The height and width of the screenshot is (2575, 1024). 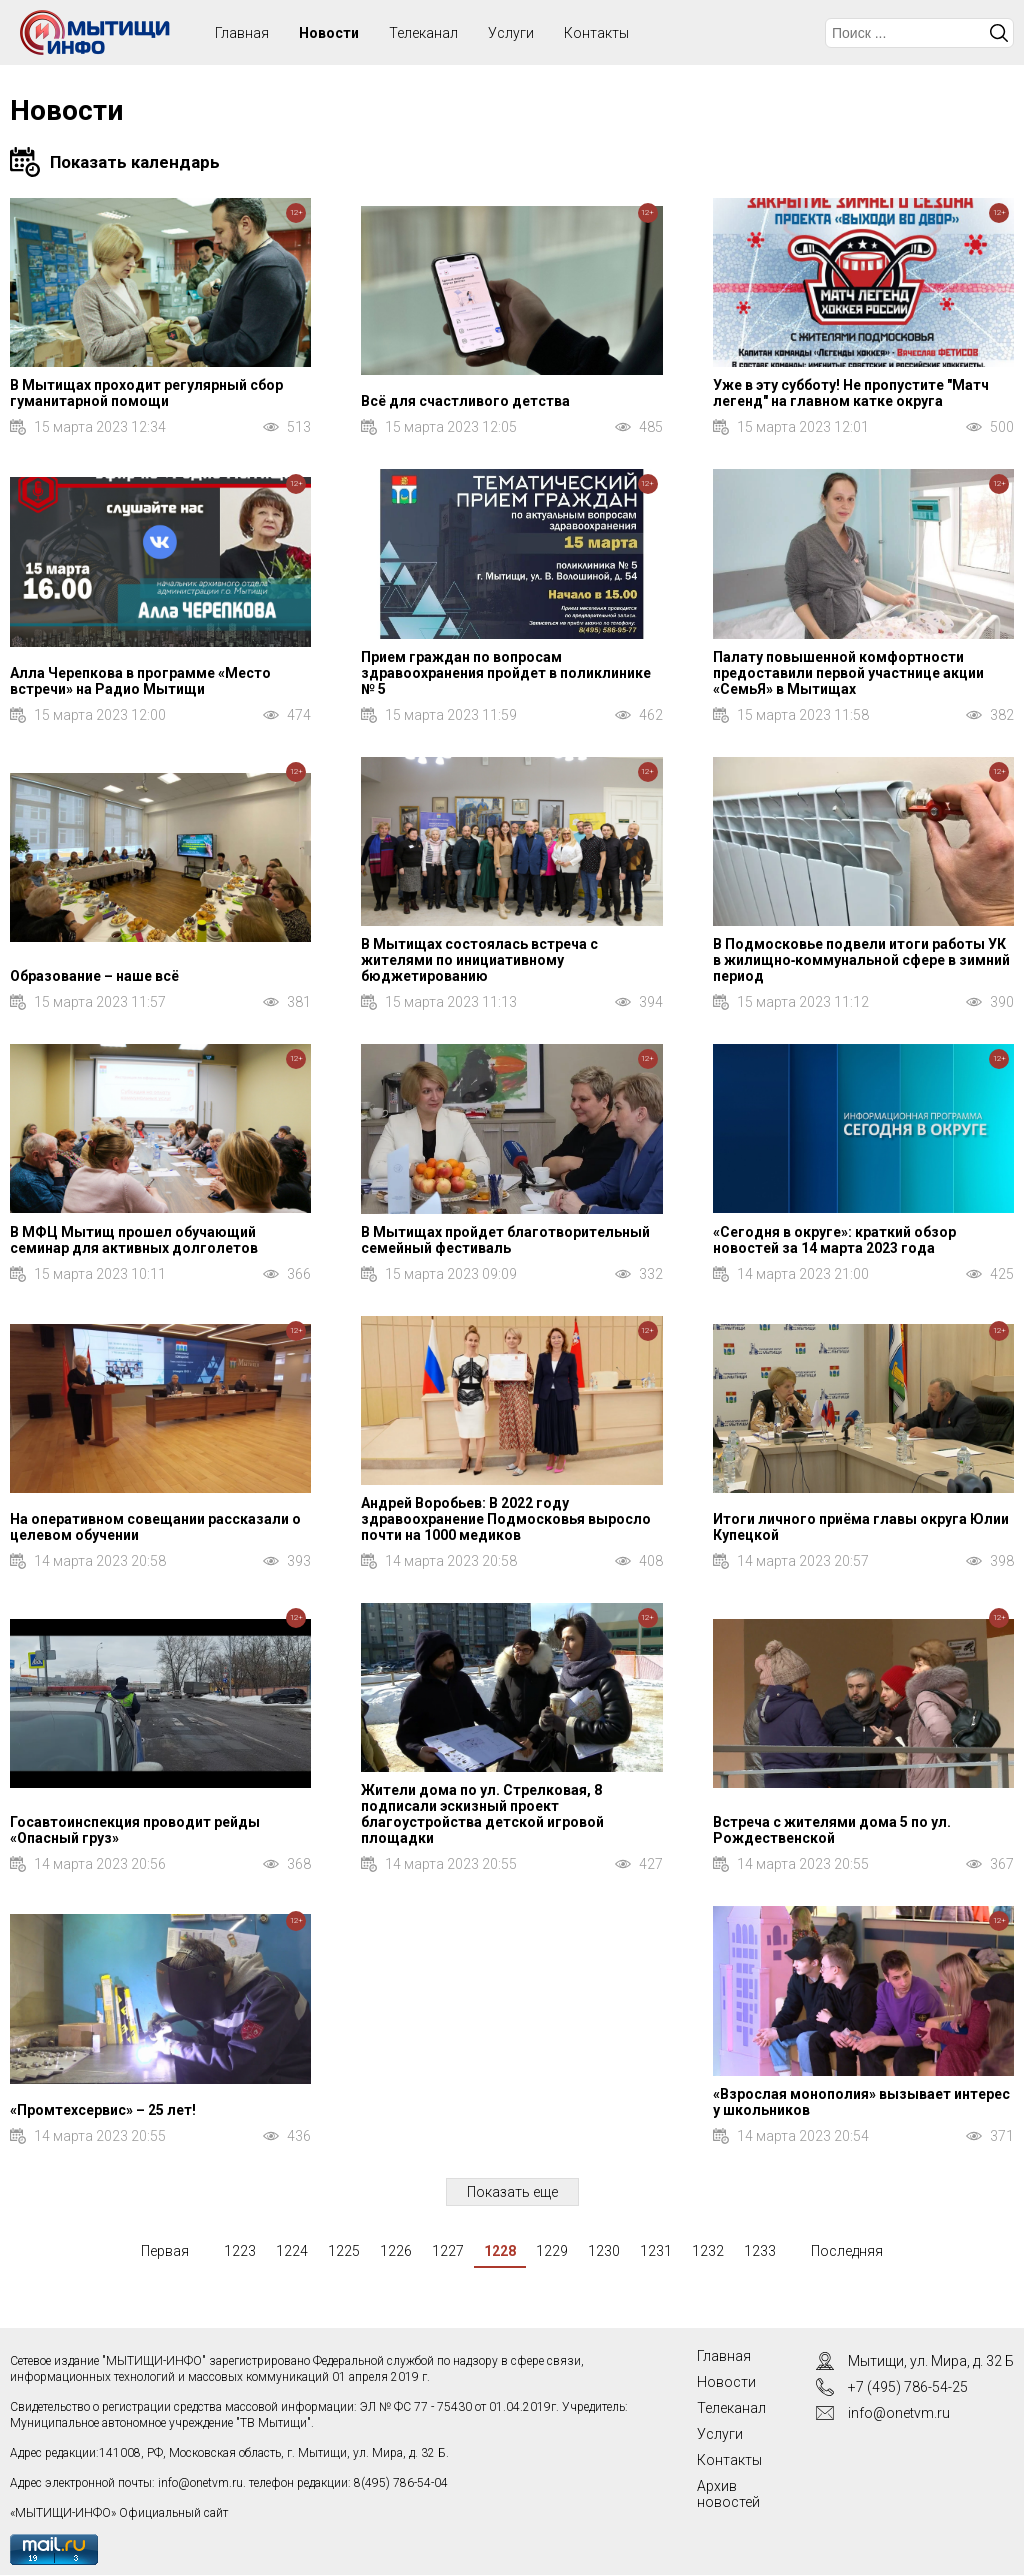 What do you see at coordinates (448, 2251) in the screenshot?
I see `1227` at bounding box center [448, 2251].